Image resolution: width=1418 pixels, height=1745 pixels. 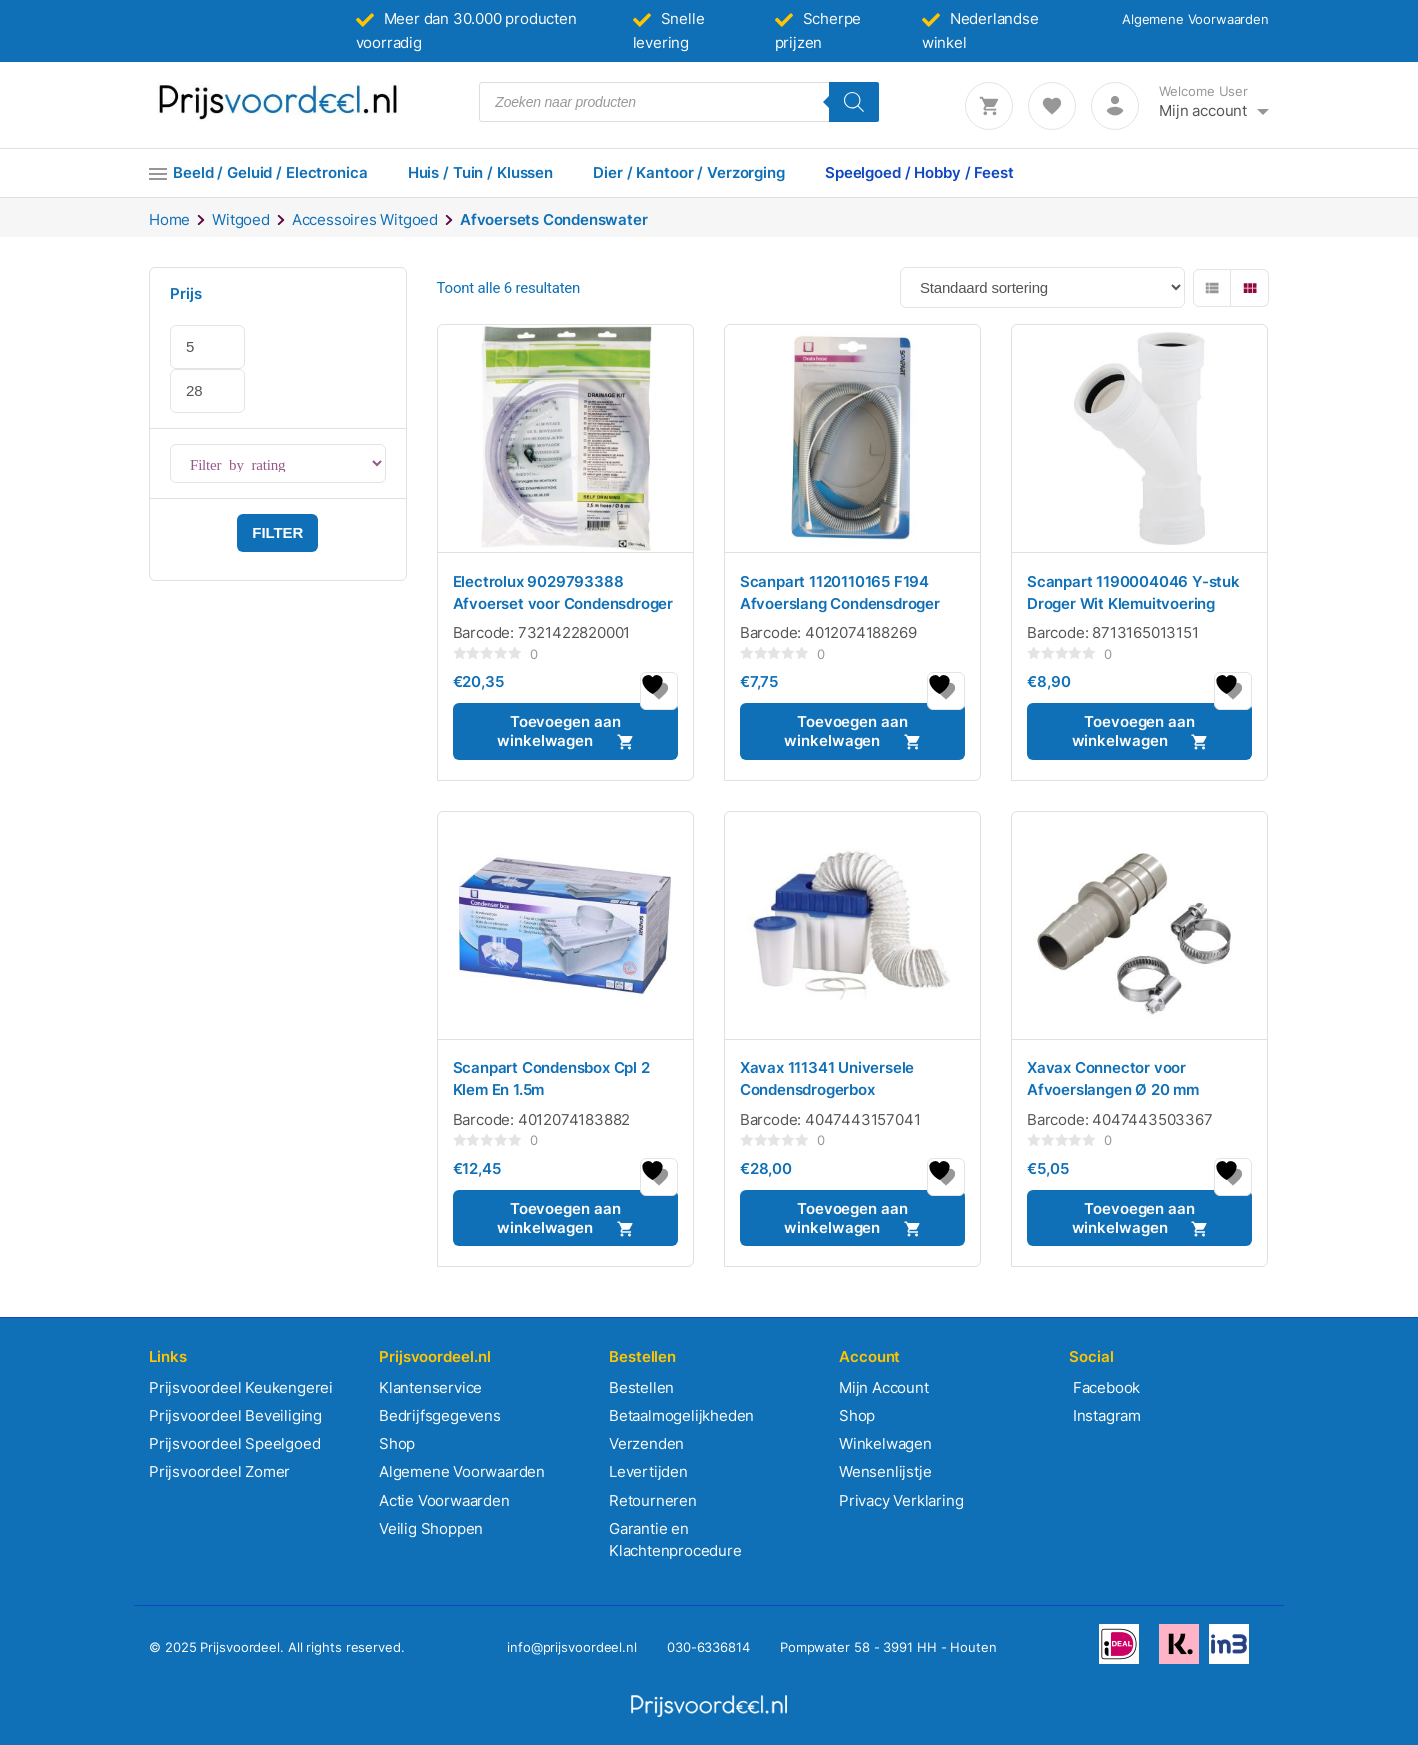 I want to click on Bedrijfsgegevens, so click(x=440, y=1415).